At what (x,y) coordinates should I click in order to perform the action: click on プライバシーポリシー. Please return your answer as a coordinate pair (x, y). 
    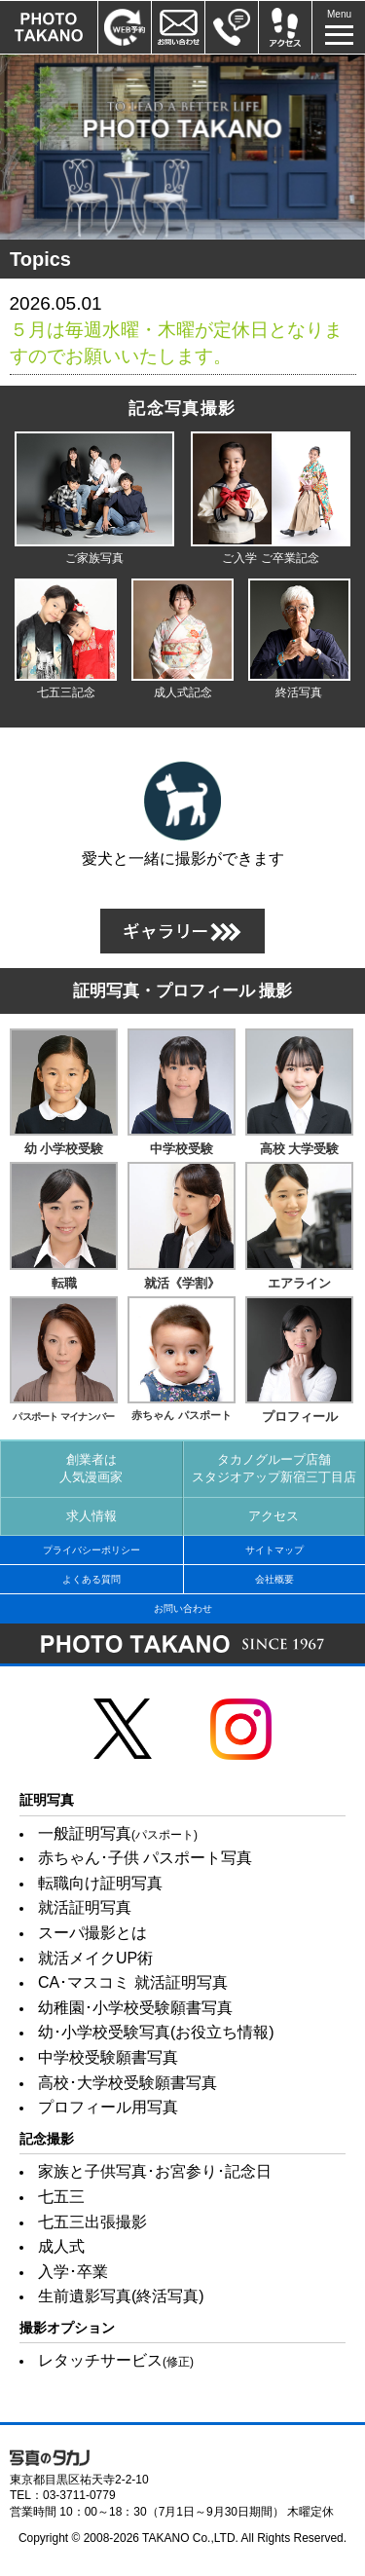
    Looking at the image, I should click on (91, 1550).